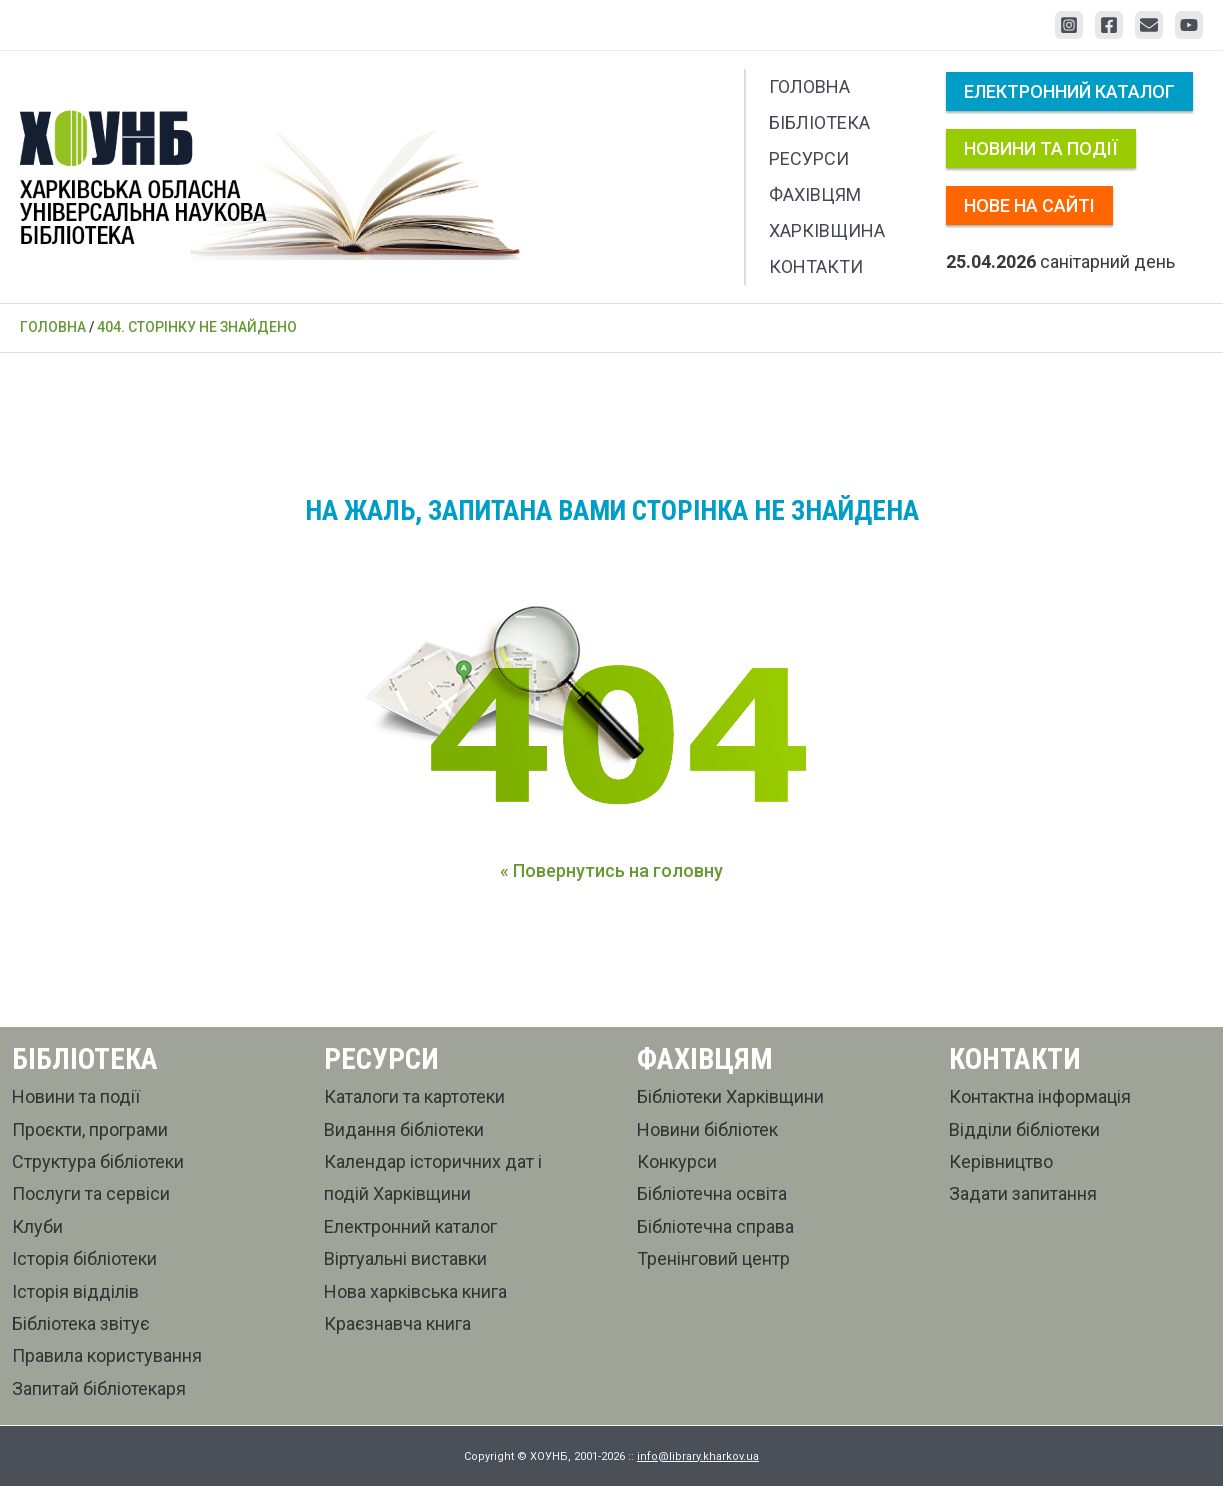 This screenshot has width=1223, height=1486. What do you see at coordinates (827, 230) in the screenshot?
I see `Харківщина` at bounding box center [827, 230].